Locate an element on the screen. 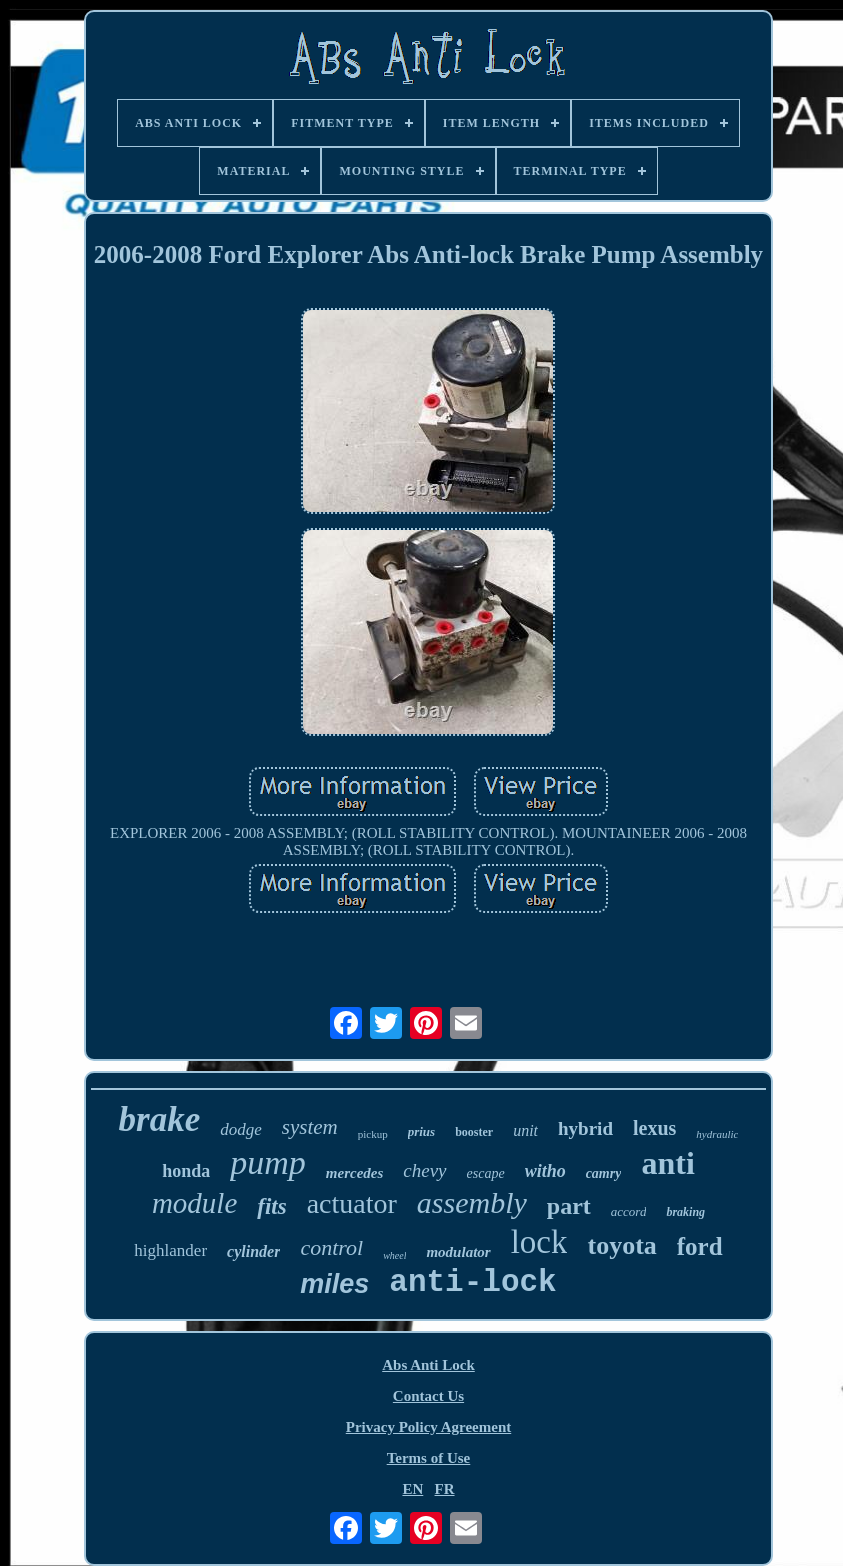  pickup is located at coordinates (373, 1134).